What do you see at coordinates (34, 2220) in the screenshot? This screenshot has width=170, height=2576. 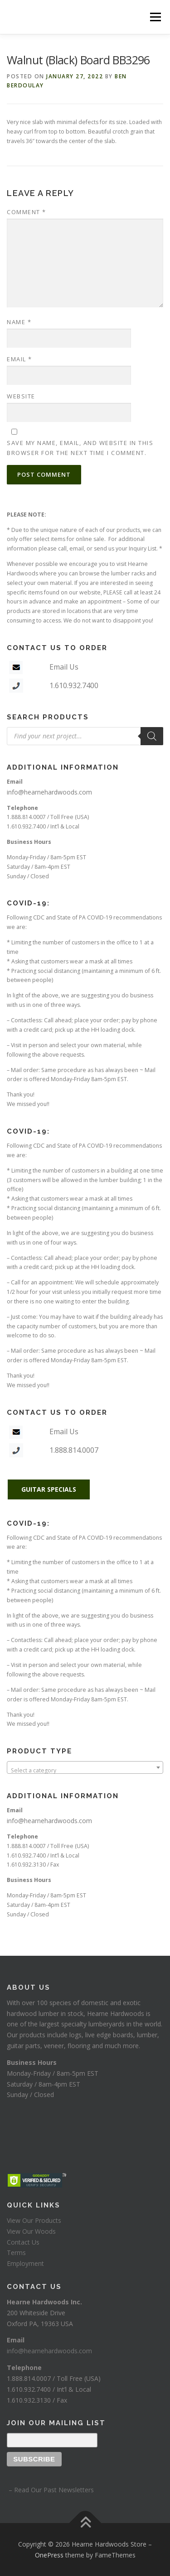 I see `View Our Products` at bounding box center [34, 2220].